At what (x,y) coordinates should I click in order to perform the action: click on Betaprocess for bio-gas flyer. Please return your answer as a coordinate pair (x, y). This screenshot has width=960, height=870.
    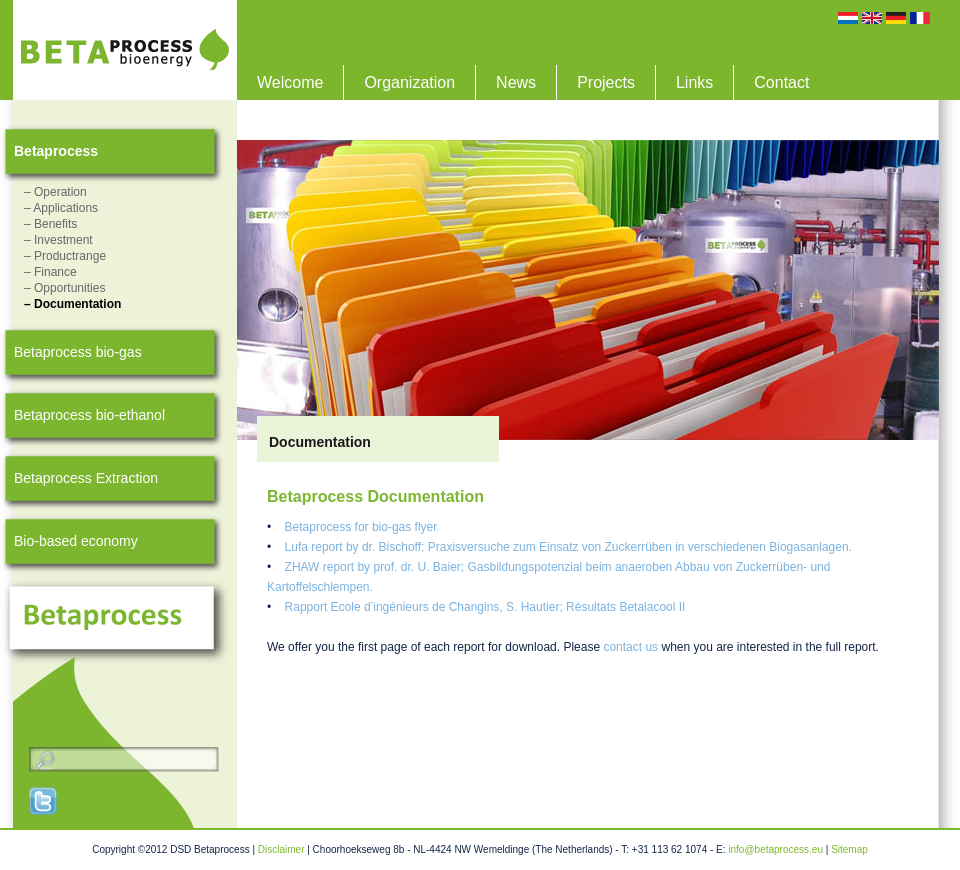
    Looking at the image, I should click on (361, 527).